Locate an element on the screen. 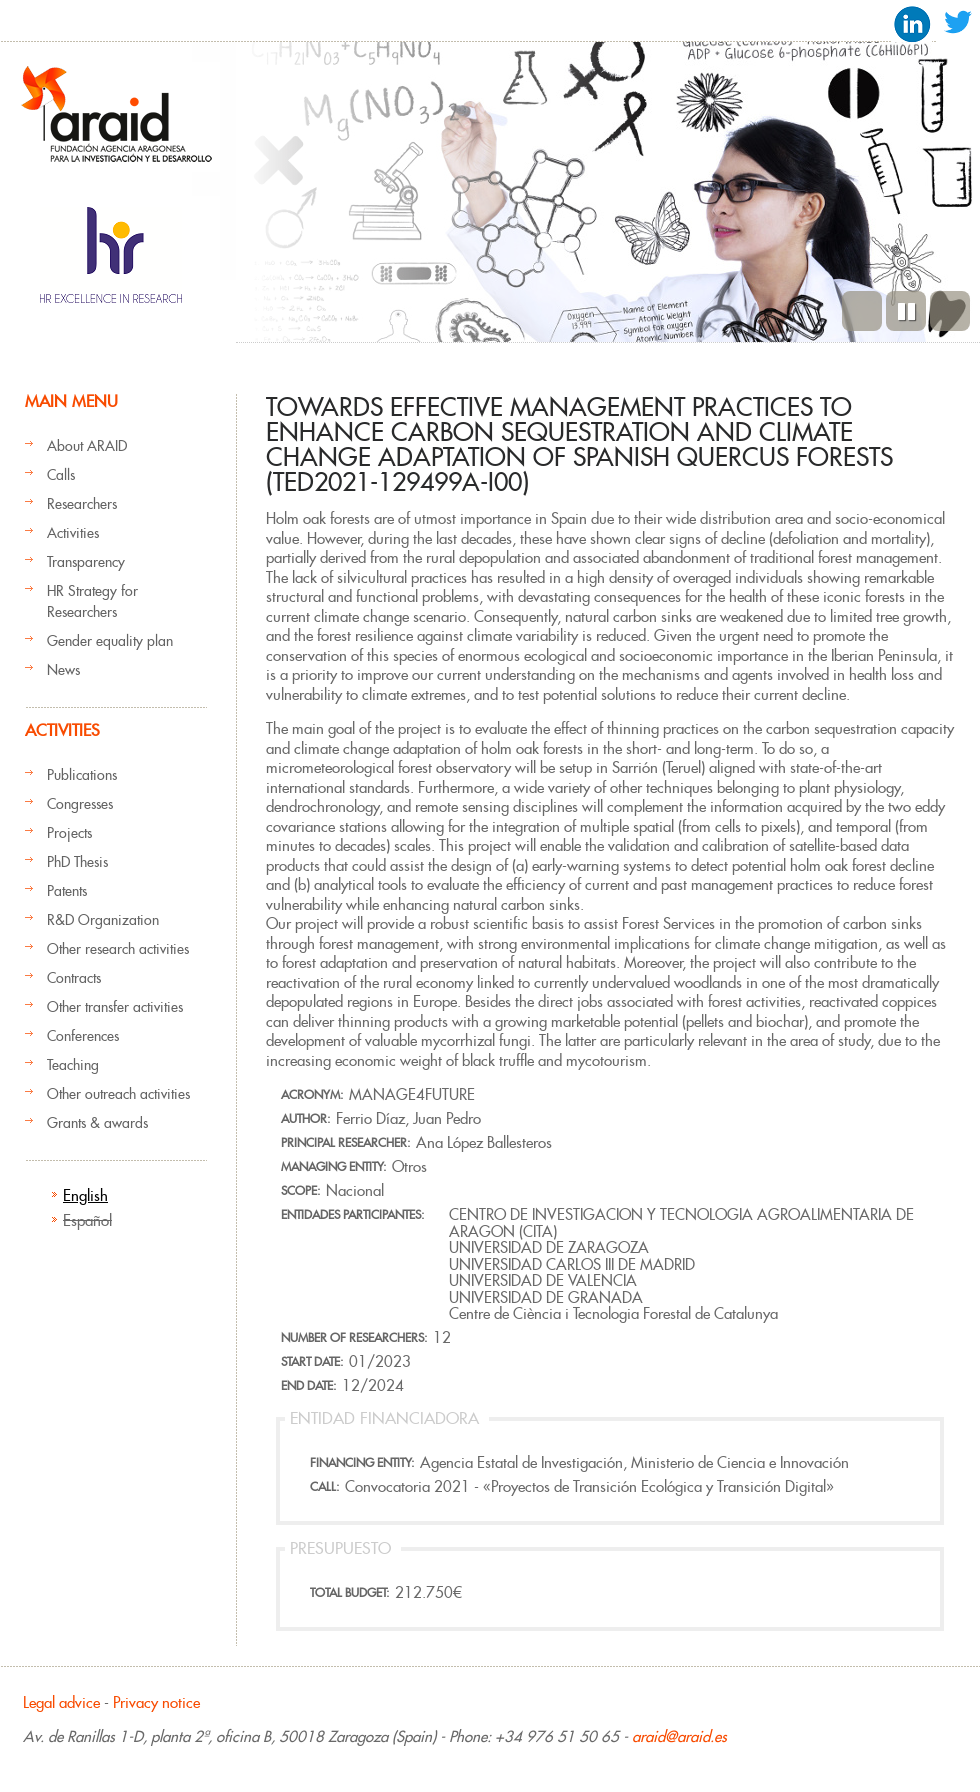 This screenshot has height=1792, width=980. Next is located at coordinates (950, 311).